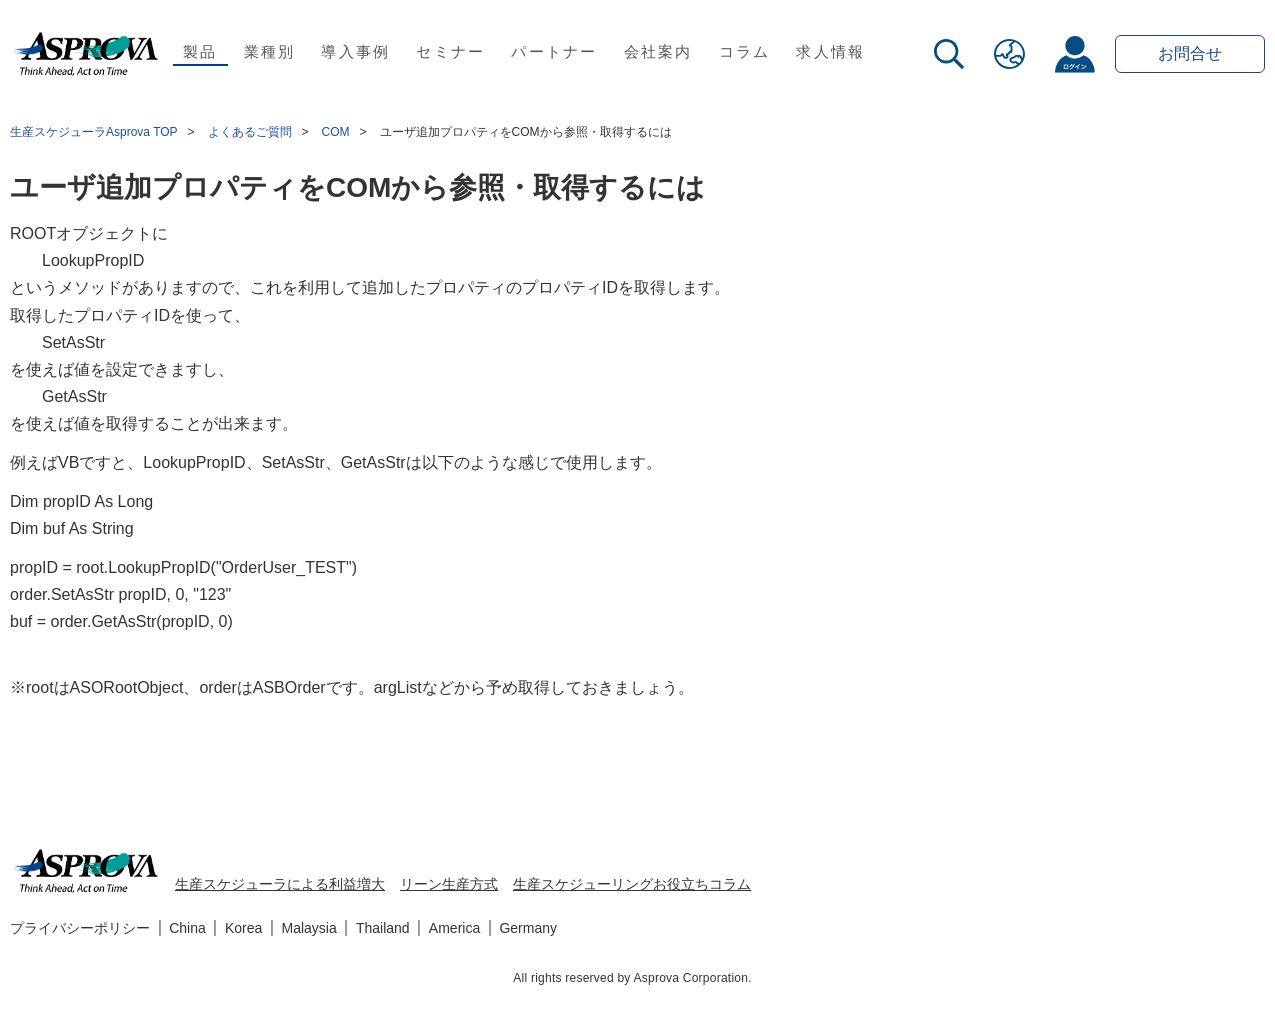 This screenshot has height=1009, width=1275. What do you see at coordinates (243, 928) in the screenshot?
I see `Korea` at bounding box center [243, 928].